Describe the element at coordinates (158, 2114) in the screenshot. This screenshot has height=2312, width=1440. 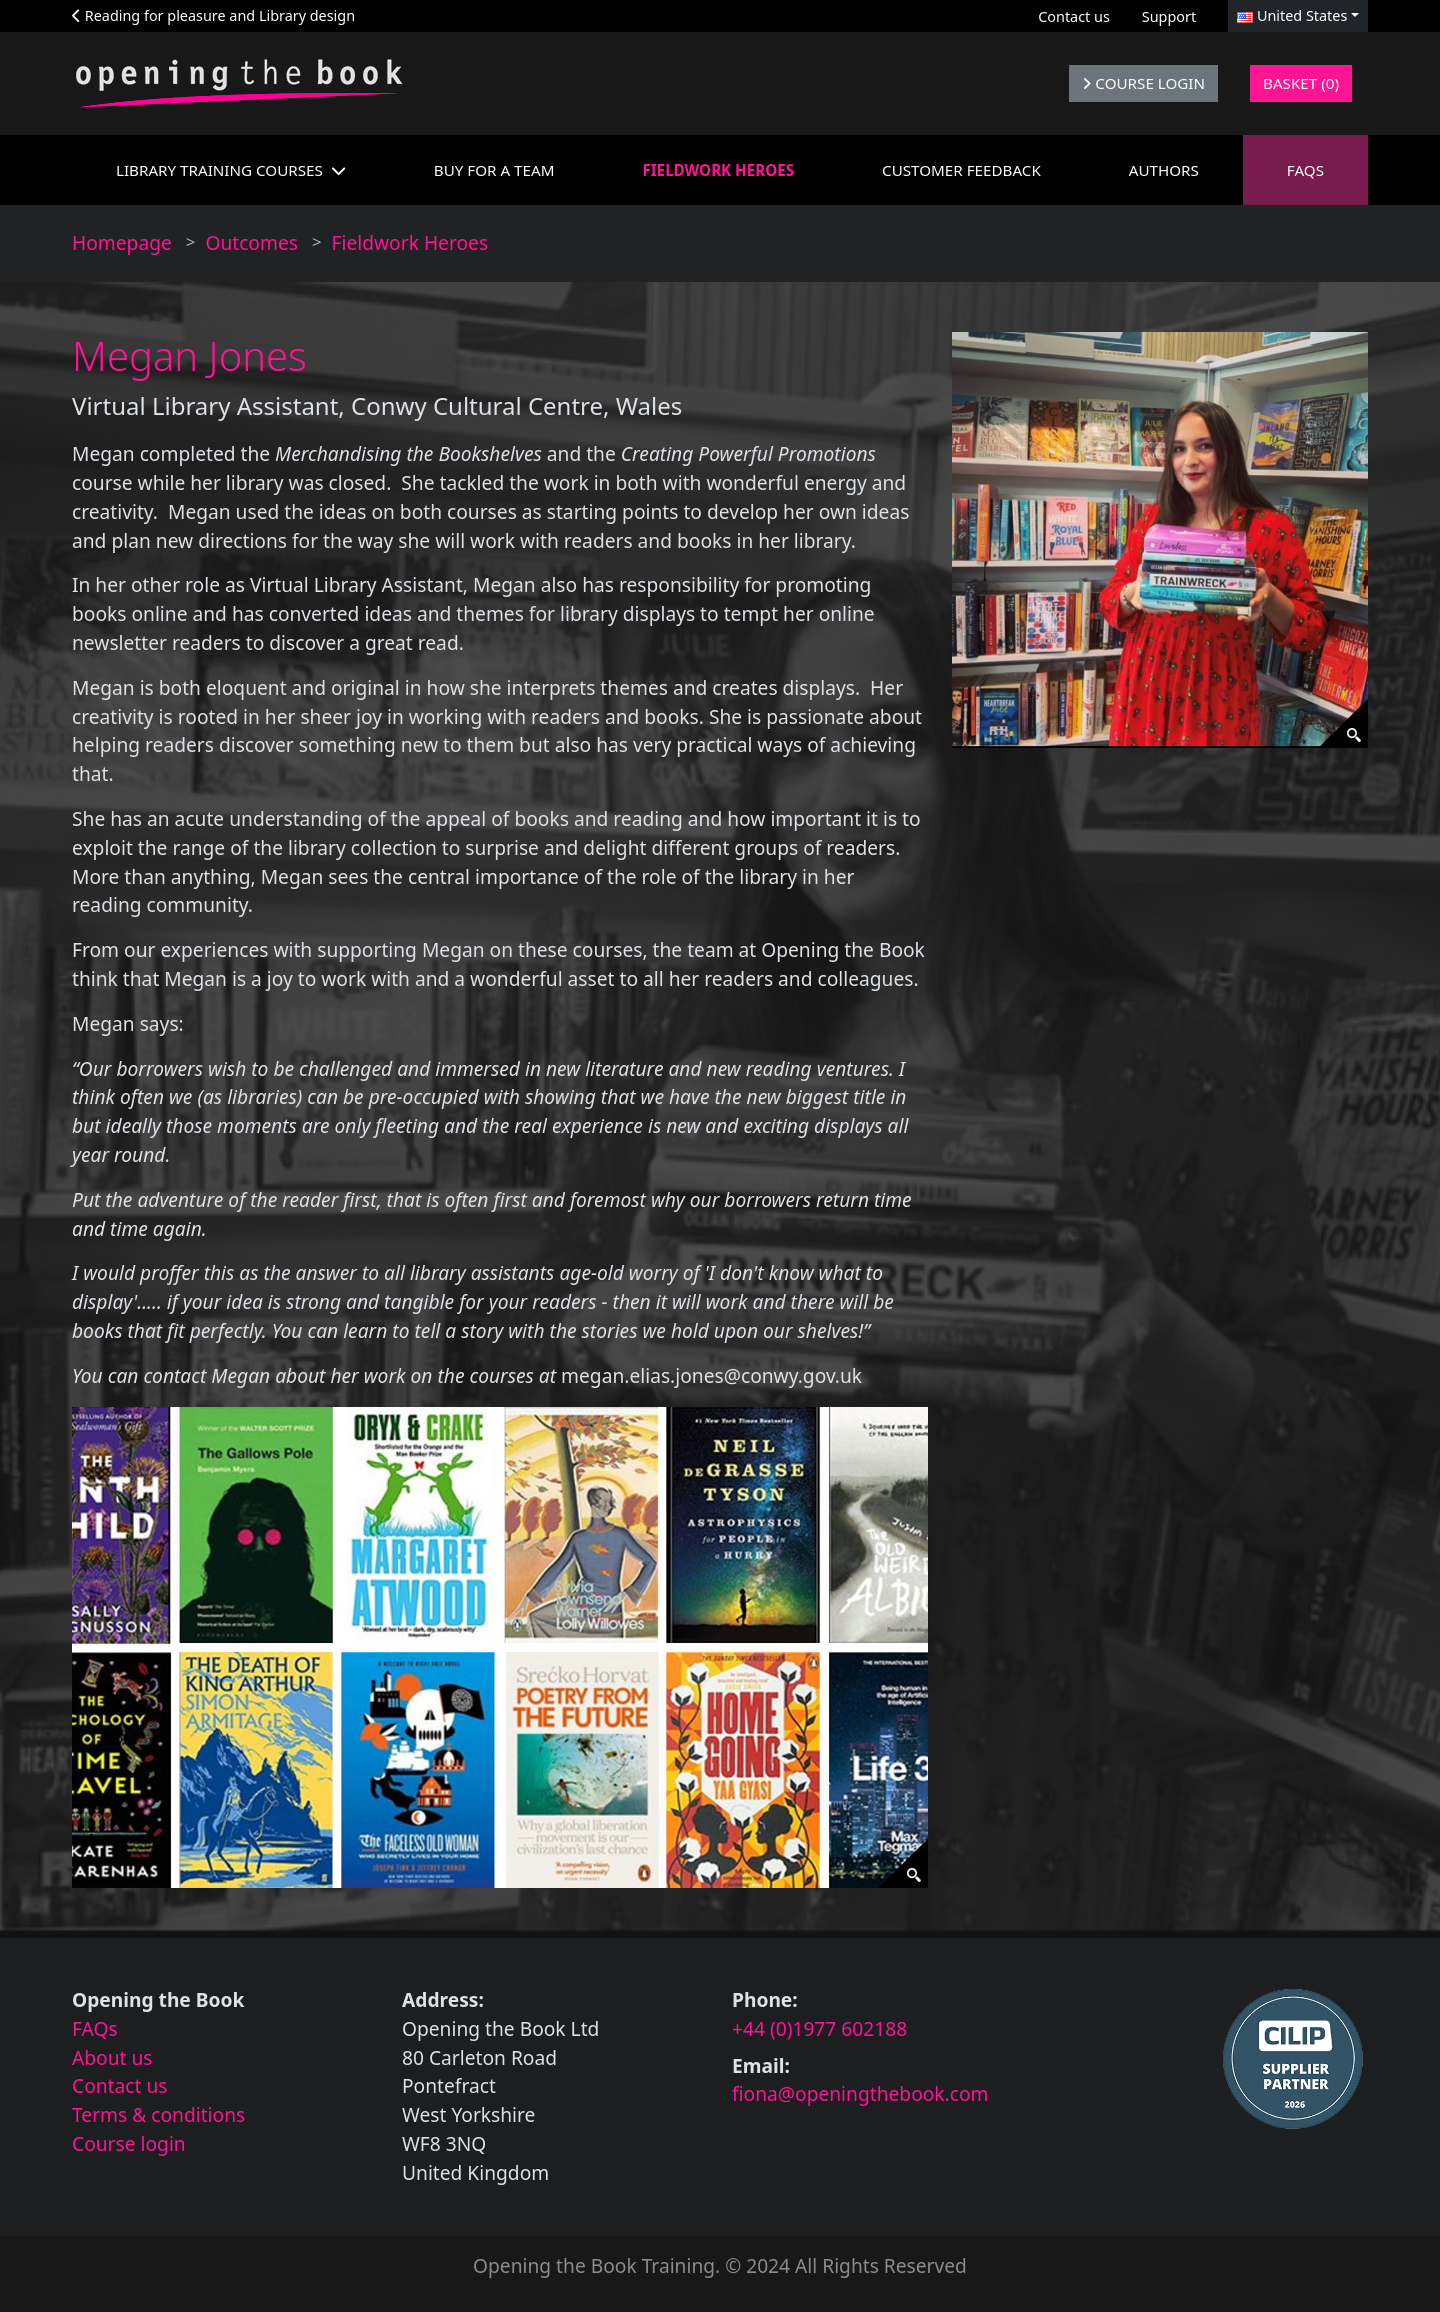
I see `Terms & conditions` at that location.